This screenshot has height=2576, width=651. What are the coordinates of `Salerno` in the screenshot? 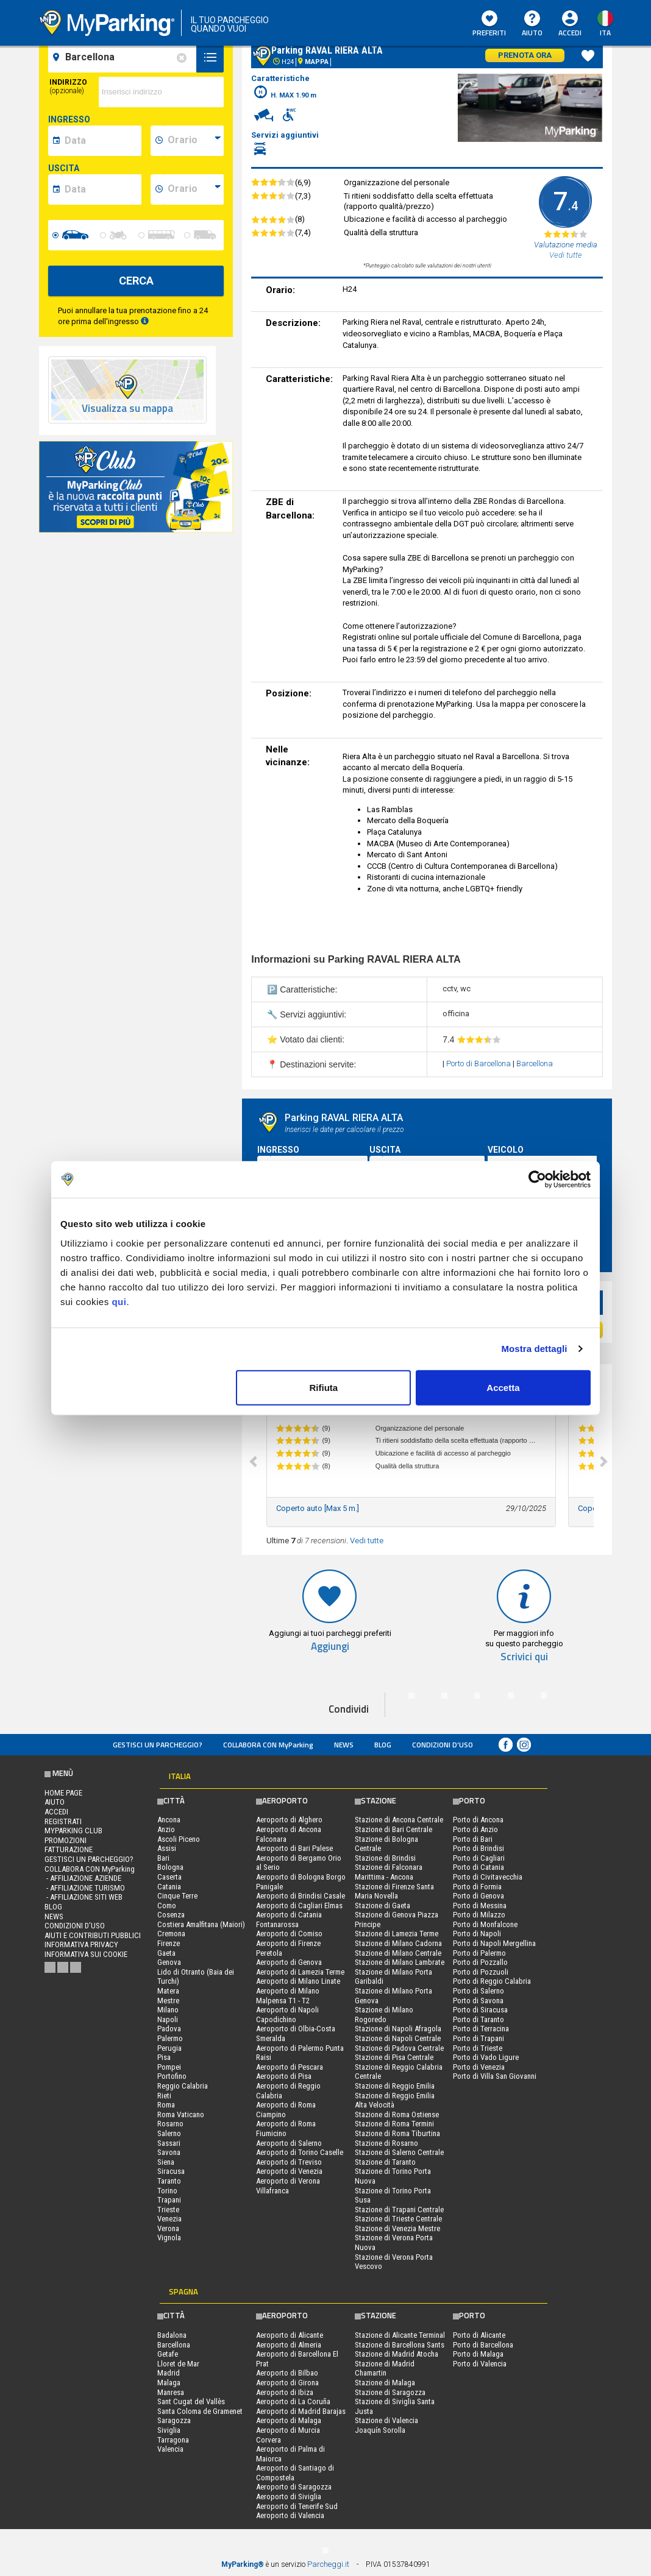 It's located at (169, 2133).